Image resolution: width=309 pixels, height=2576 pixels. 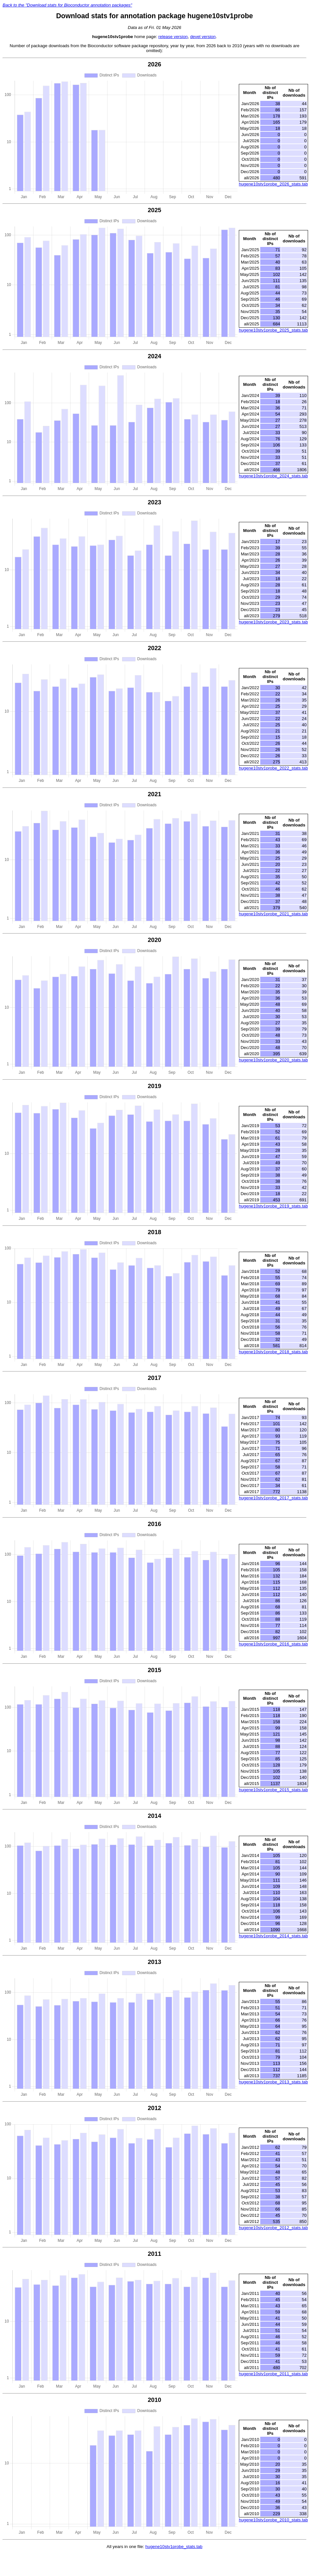 I want to click on hugene10stv1probe_2011_stats.tab, so click(x=273, y=2373).